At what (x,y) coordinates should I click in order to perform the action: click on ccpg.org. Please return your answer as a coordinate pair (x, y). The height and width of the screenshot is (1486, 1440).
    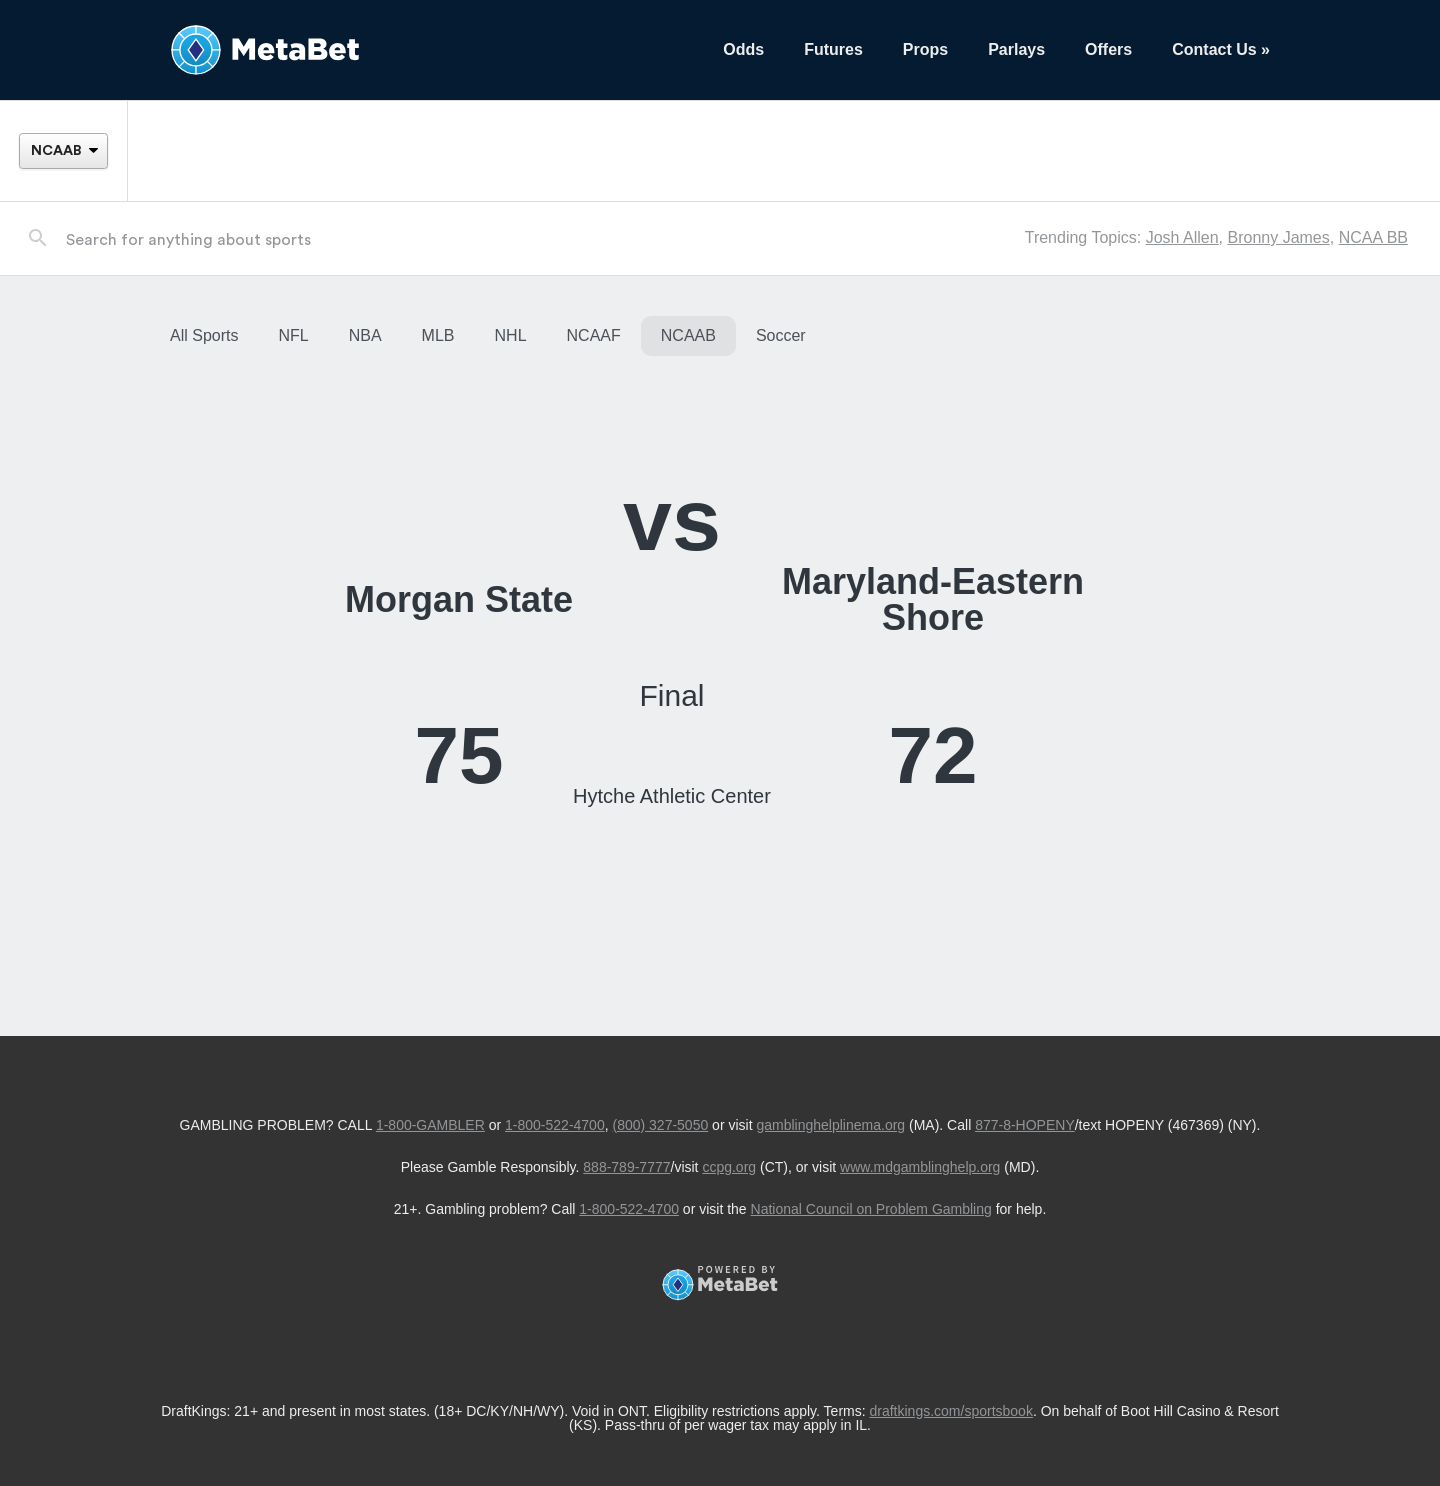
    Looking at the image, I should click on (729, 1167).